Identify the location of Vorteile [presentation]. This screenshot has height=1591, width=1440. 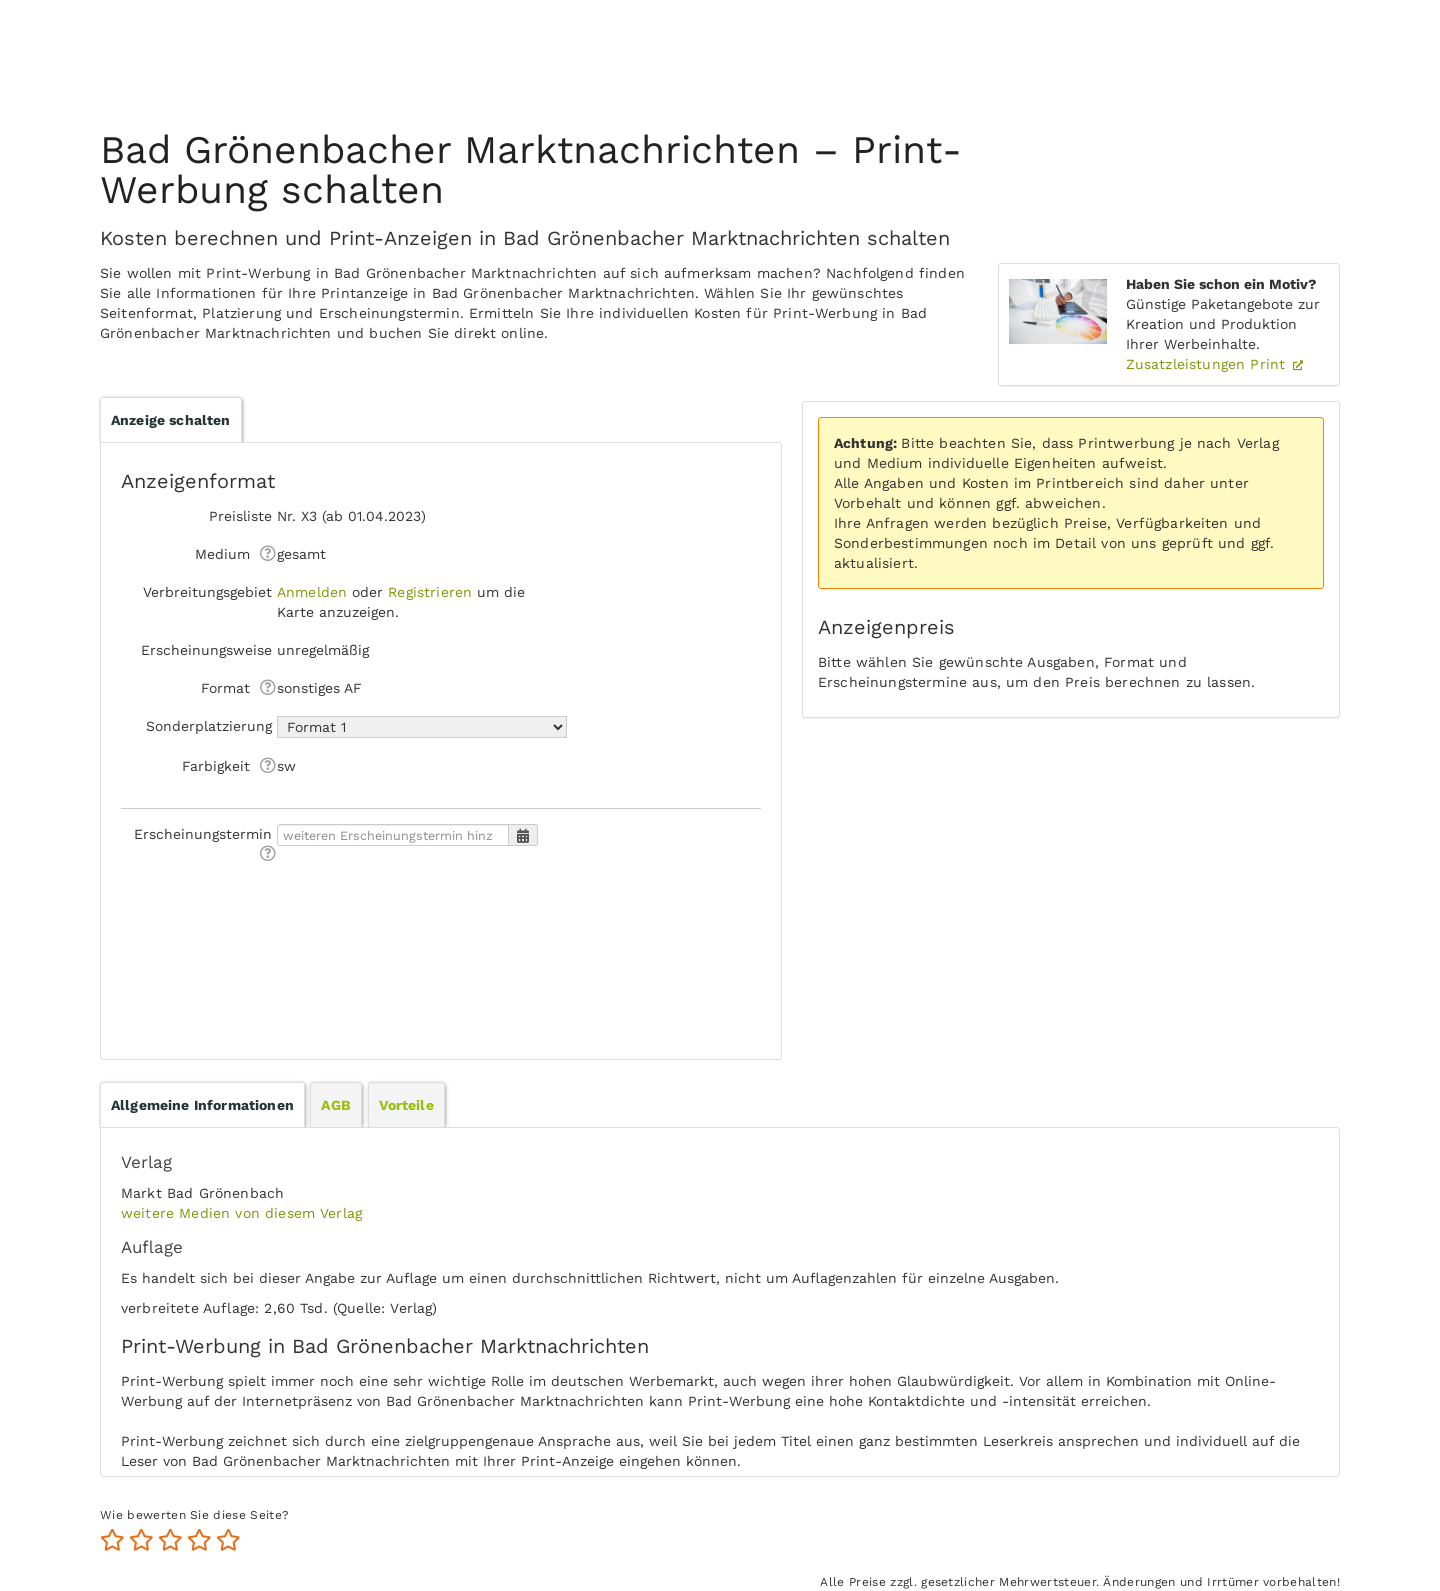
(406, 1105).